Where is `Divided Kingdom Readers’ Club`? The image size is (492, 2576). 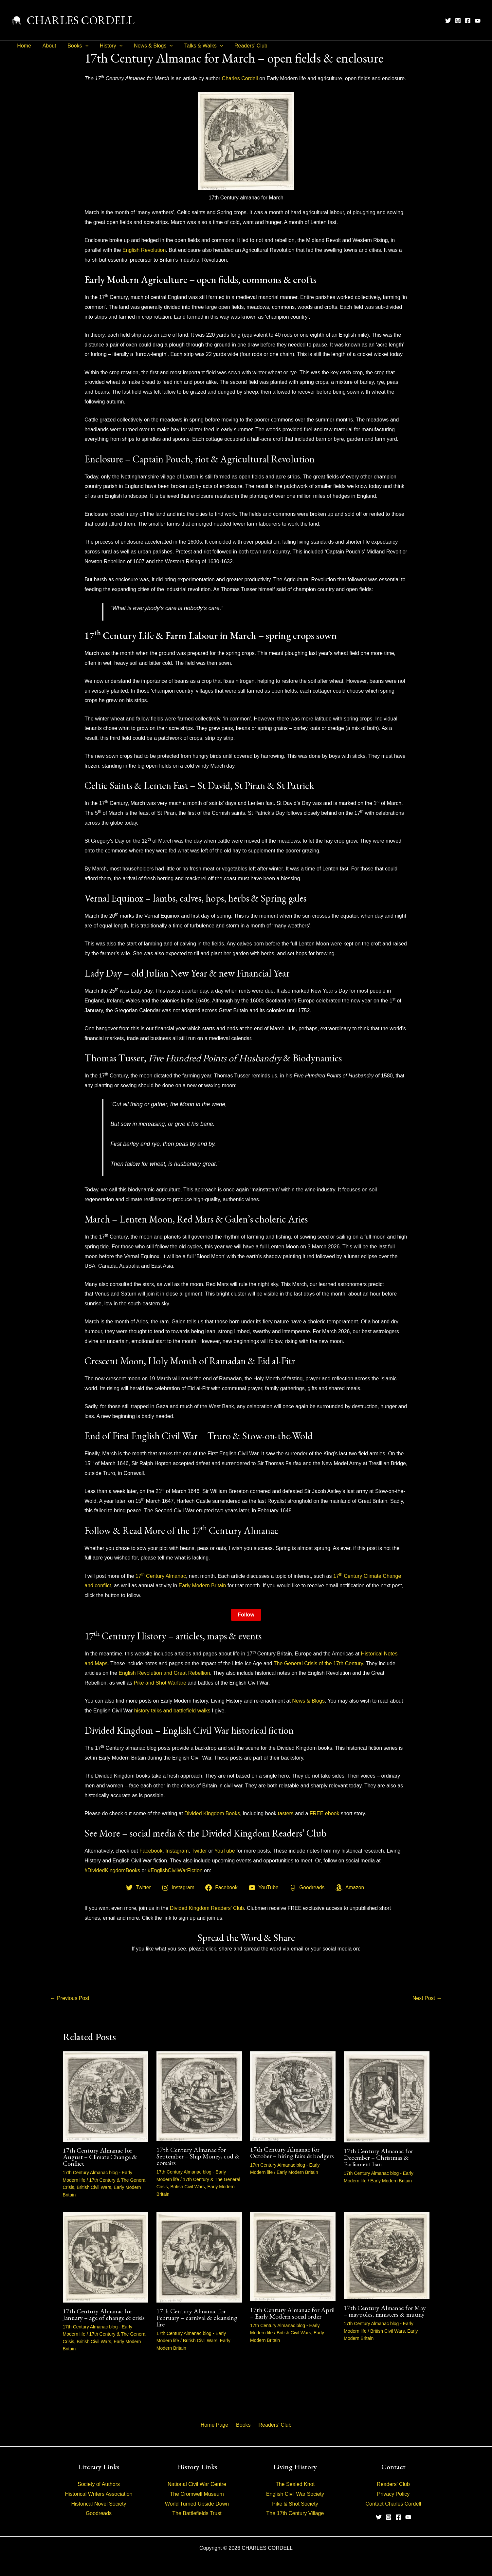
Divided Kingdom Readers’ Club is located at coordinates (207, 1908).